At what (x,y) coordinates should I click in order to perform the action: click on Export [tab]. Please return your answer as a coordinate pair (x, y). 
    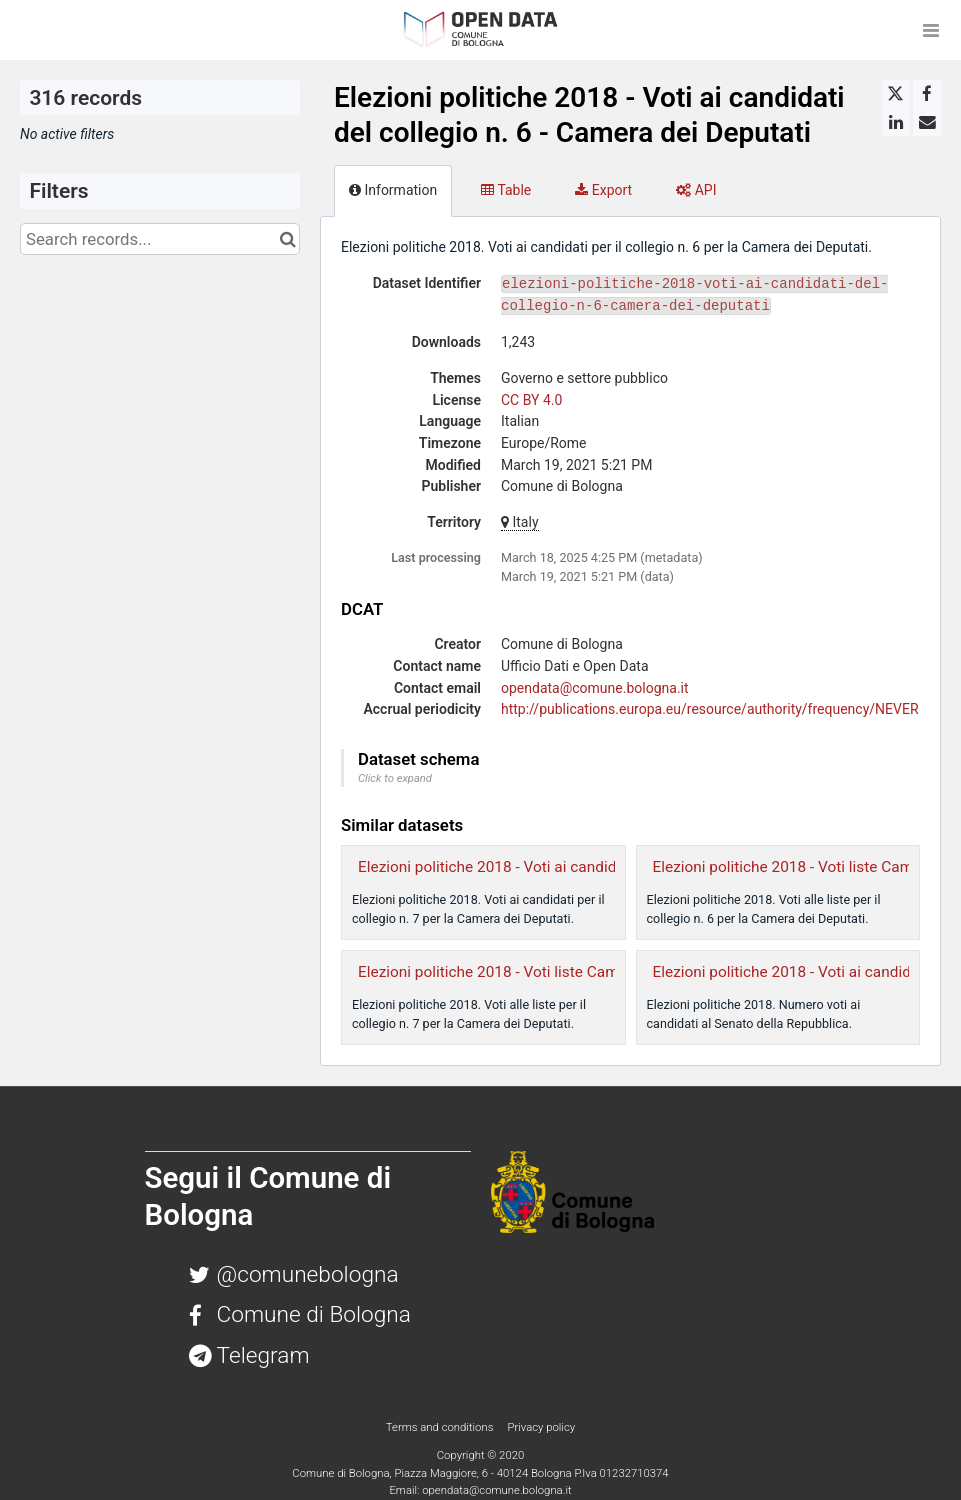
    Looking at the image, I should click on (603, 190).